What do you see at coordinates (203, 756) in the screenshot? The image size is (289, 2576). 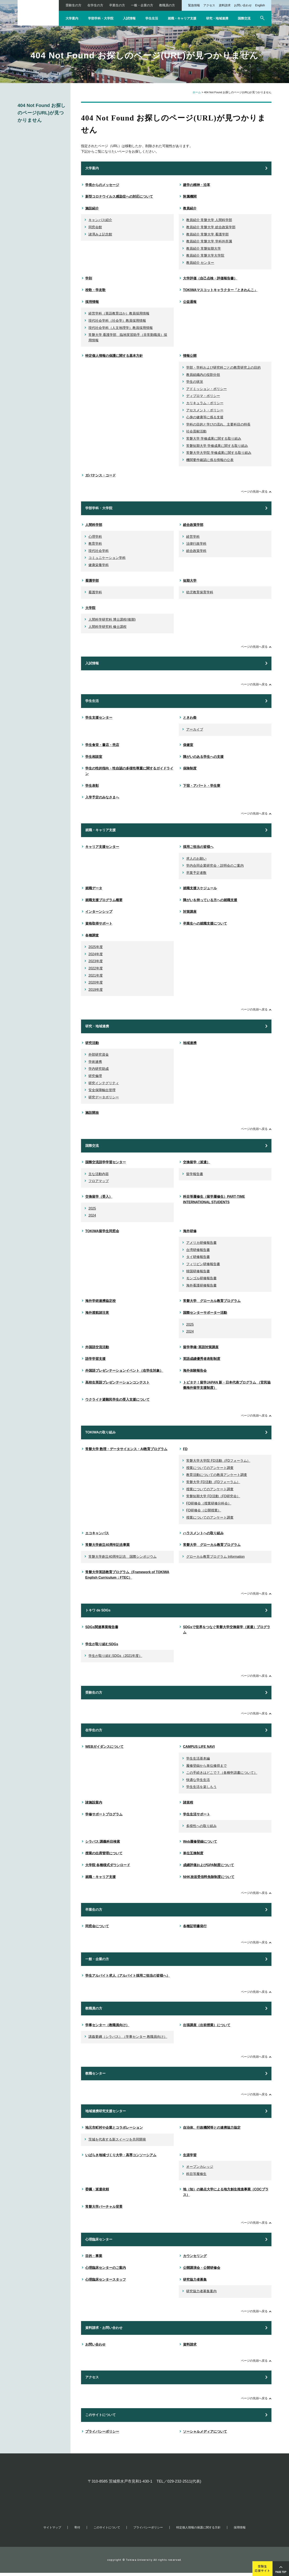 I see `障がいのある学生への支援` at bounding box center [203, 756].